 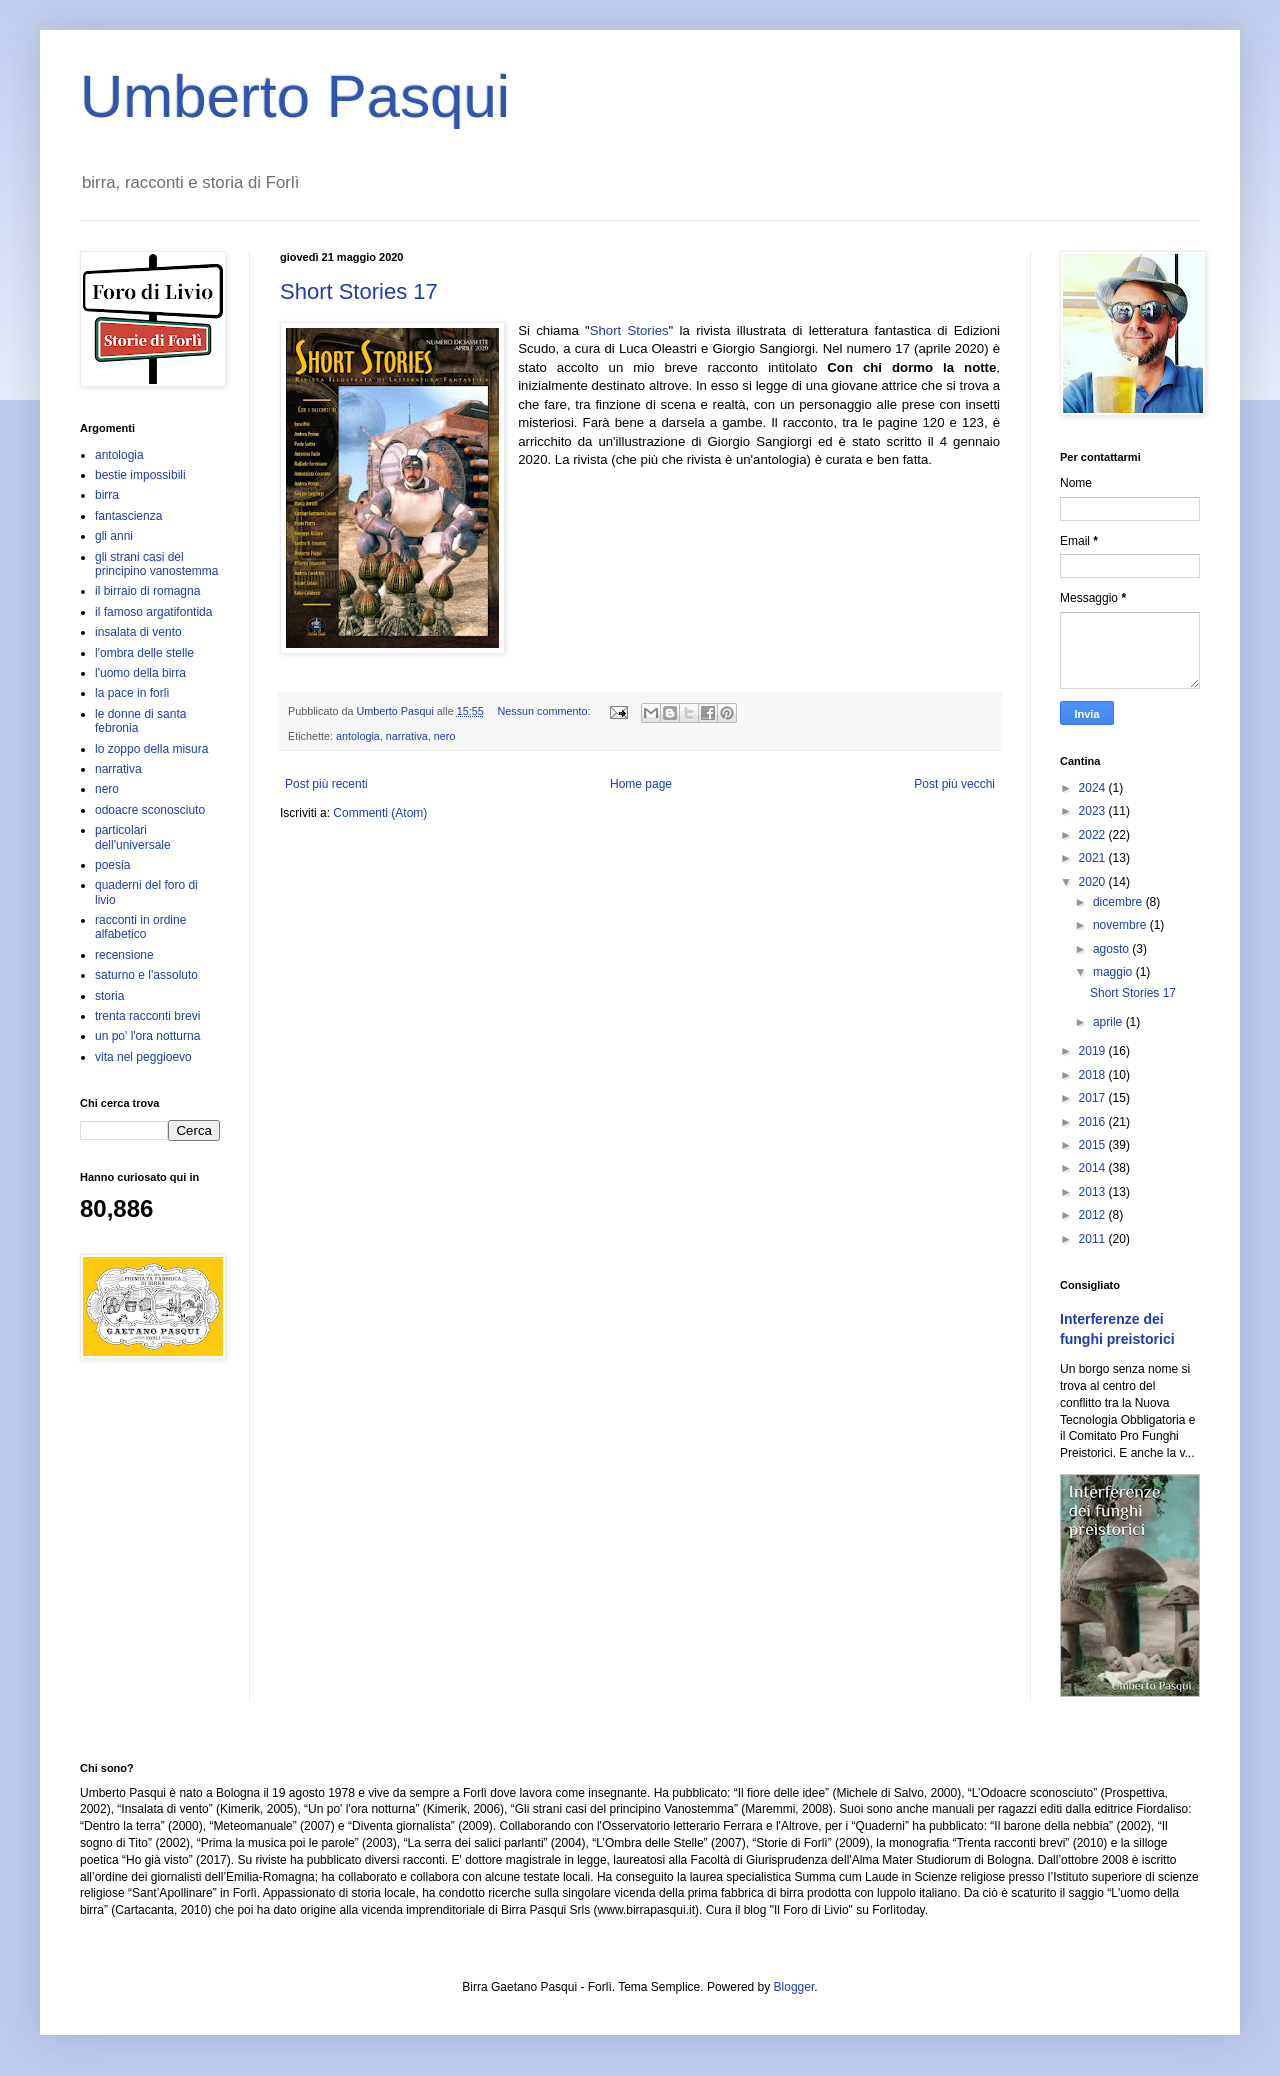 I want to click on Commenti (Atom), so click(x=380, y=813).